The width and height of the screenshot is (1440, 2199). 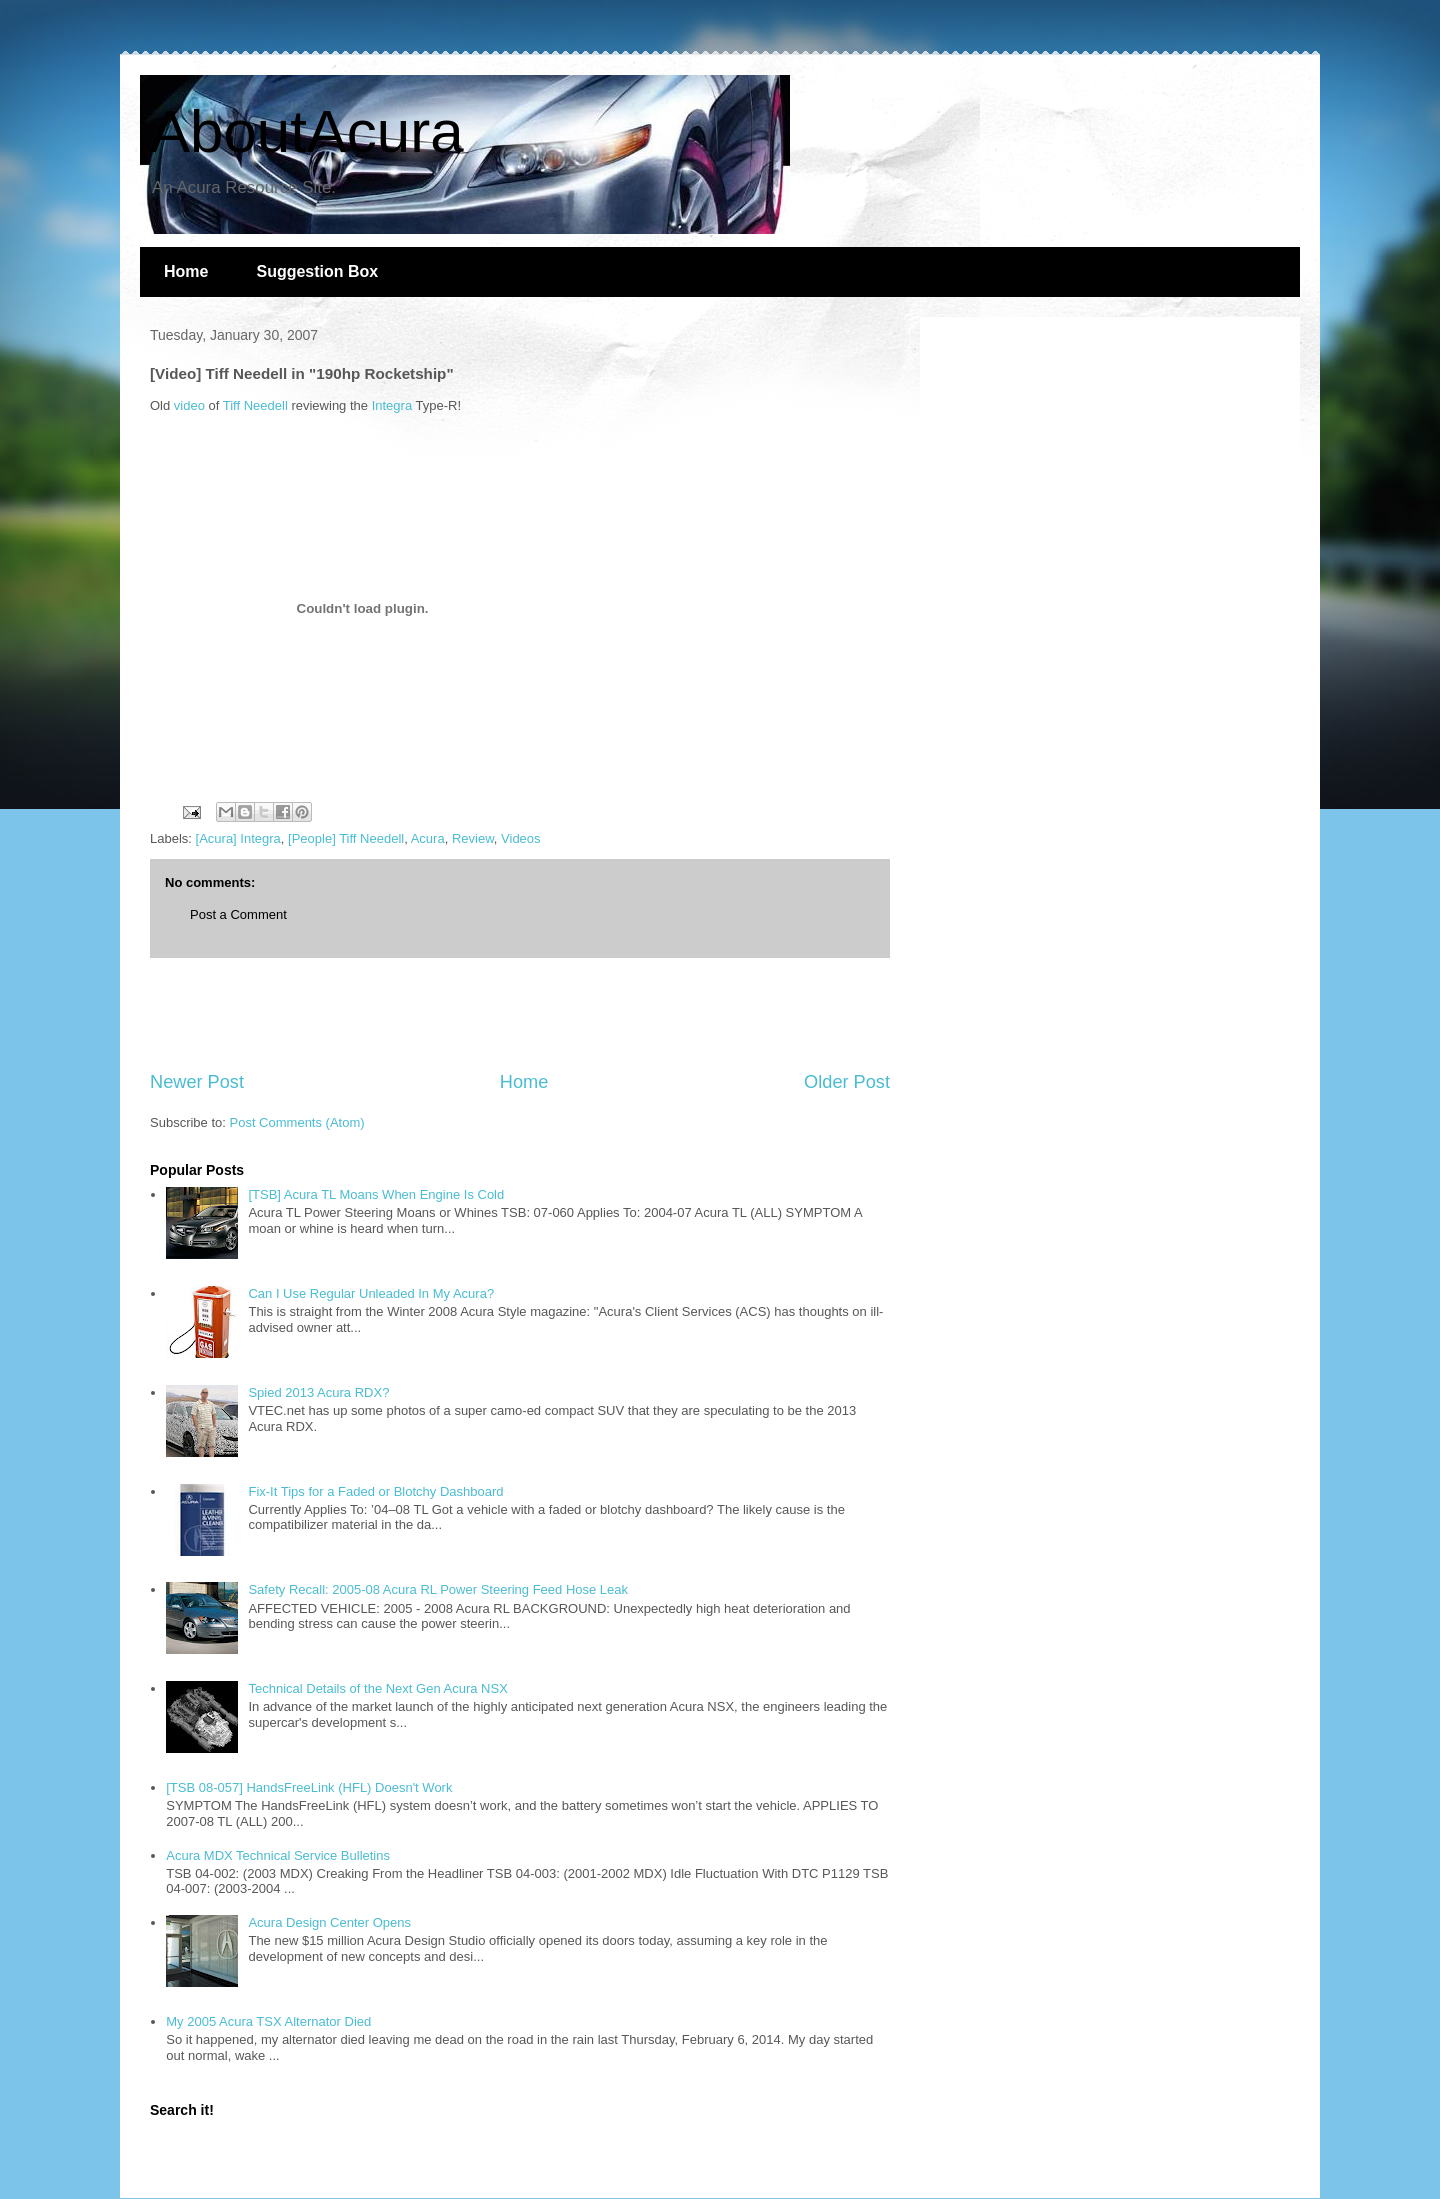 I want to click on Post a Comment, so click(x=238, y=914).